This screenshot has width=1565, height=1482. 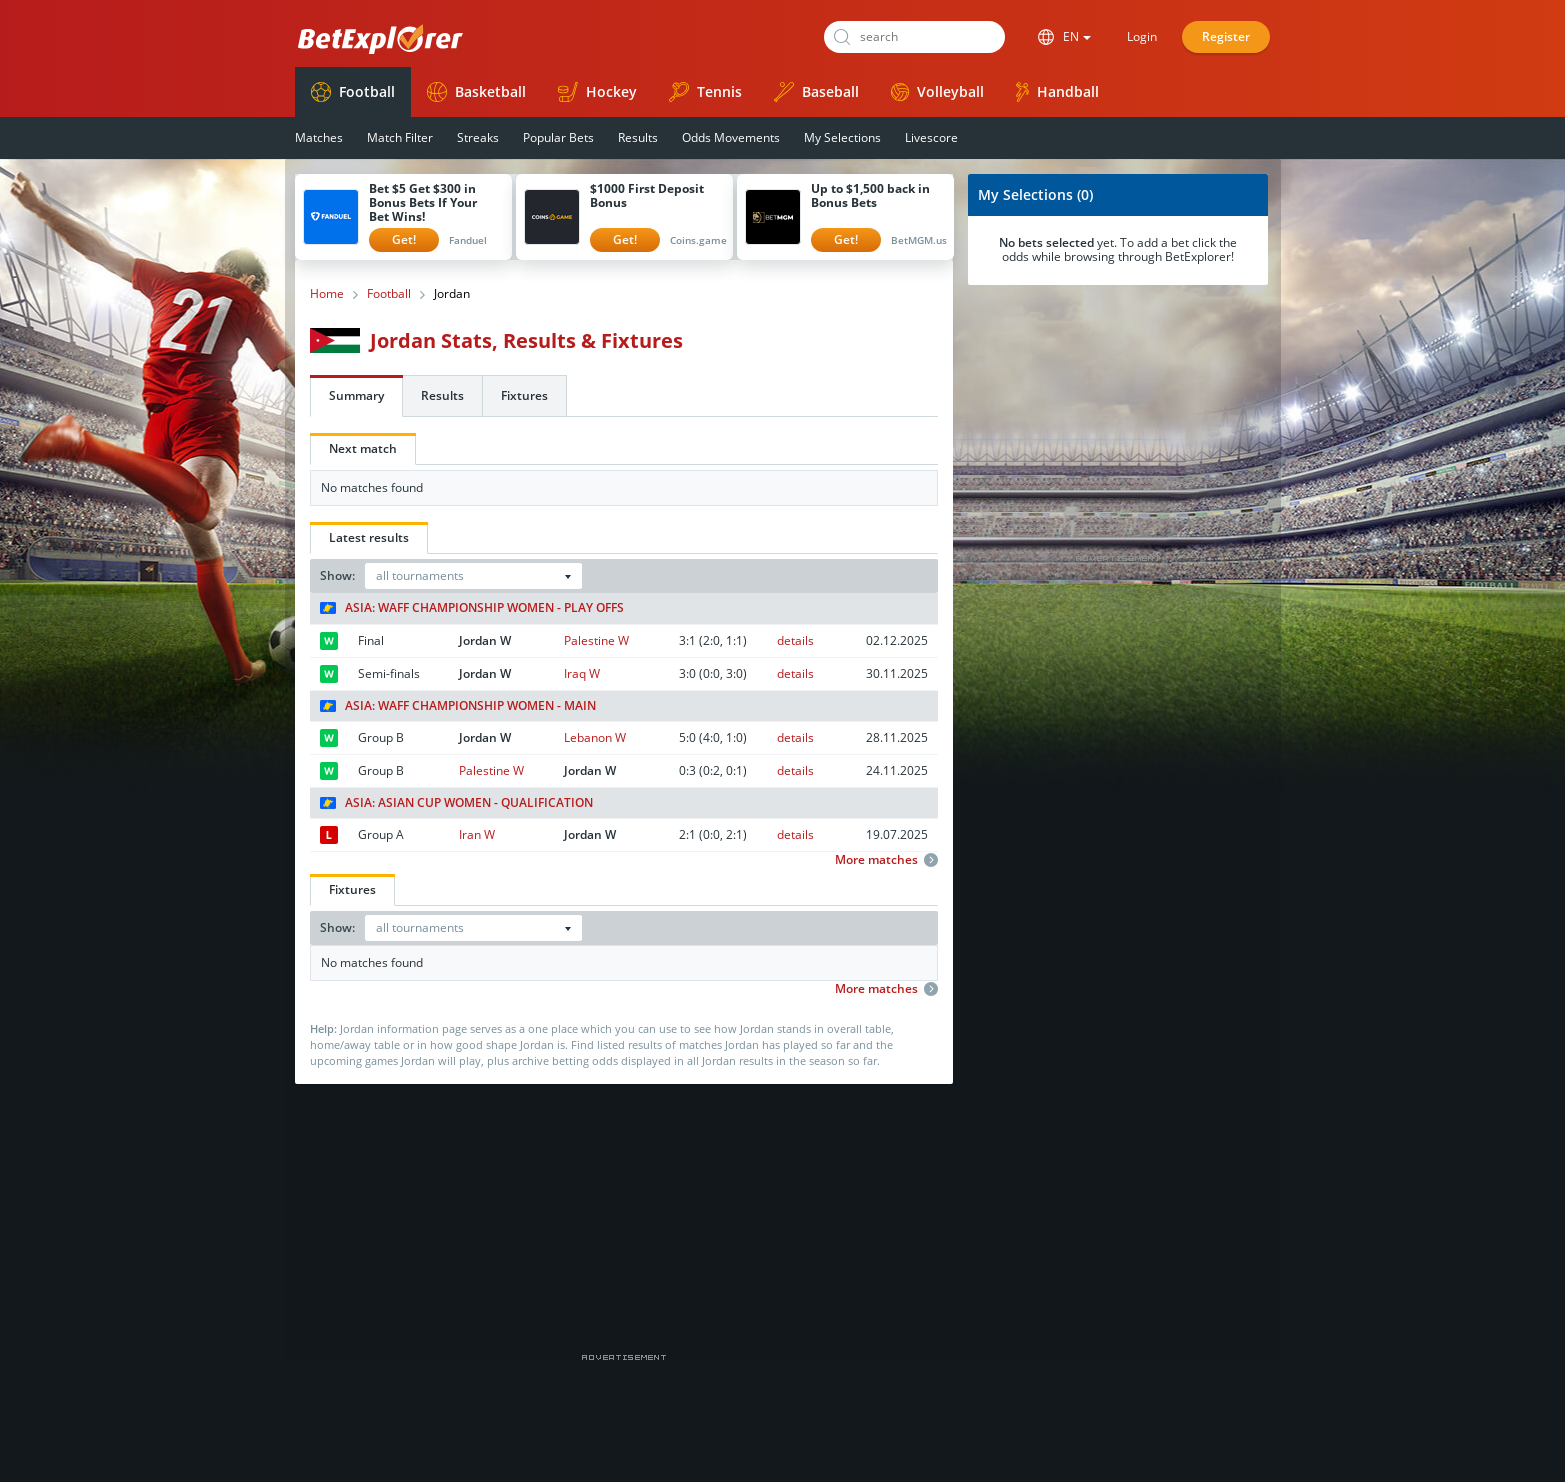 What do you see at coordinates (476, 92) in the screenshot?
I see `Basketball` at bounding box center [476, 92].